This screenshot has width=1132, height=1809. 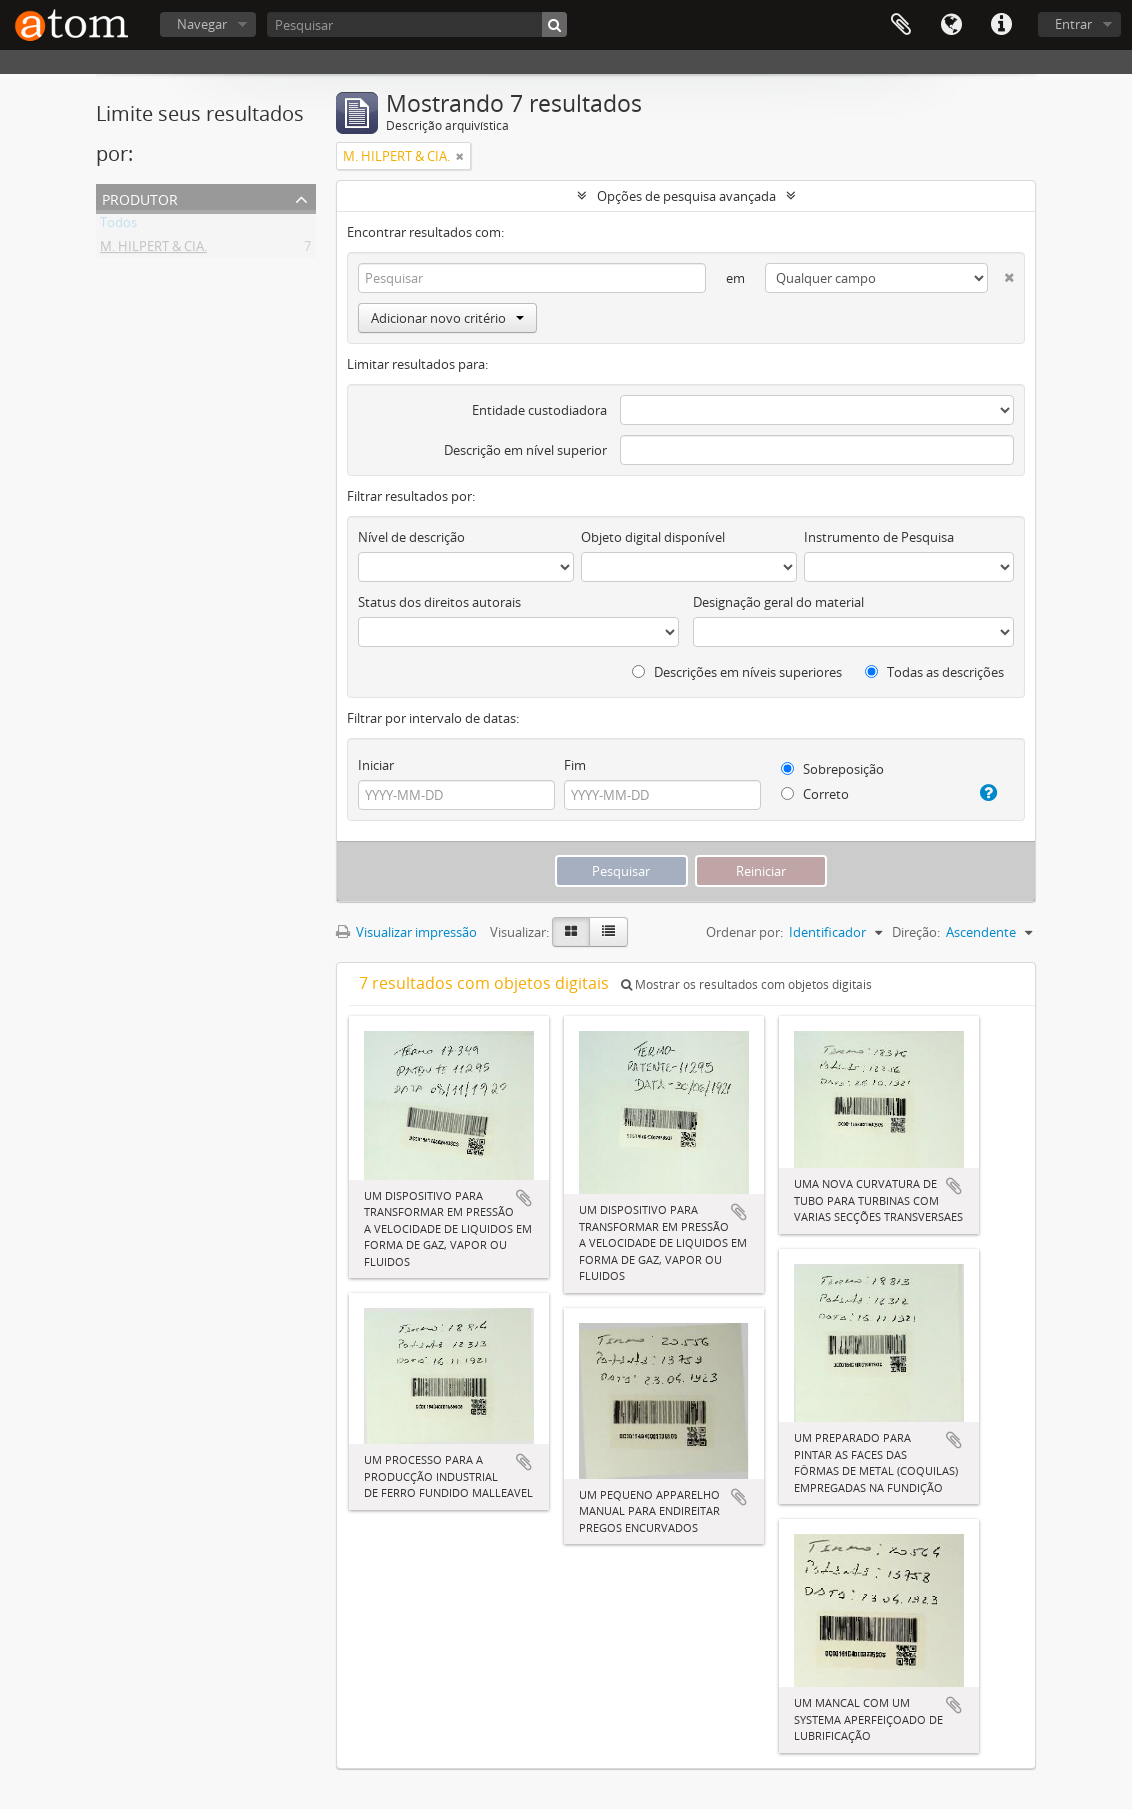 What do you see at coordinates (406, 932) in the screenshot?
I see `Visualizar impressão` at bounding box center [406, 932].